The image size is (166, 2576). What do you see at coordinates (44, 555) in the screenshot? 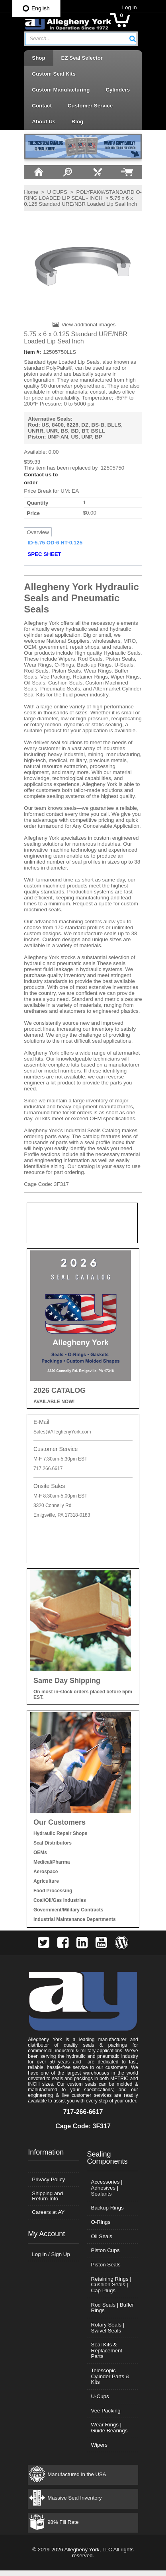
I see `SPEC SHEET` at bounding box center [44, 555].